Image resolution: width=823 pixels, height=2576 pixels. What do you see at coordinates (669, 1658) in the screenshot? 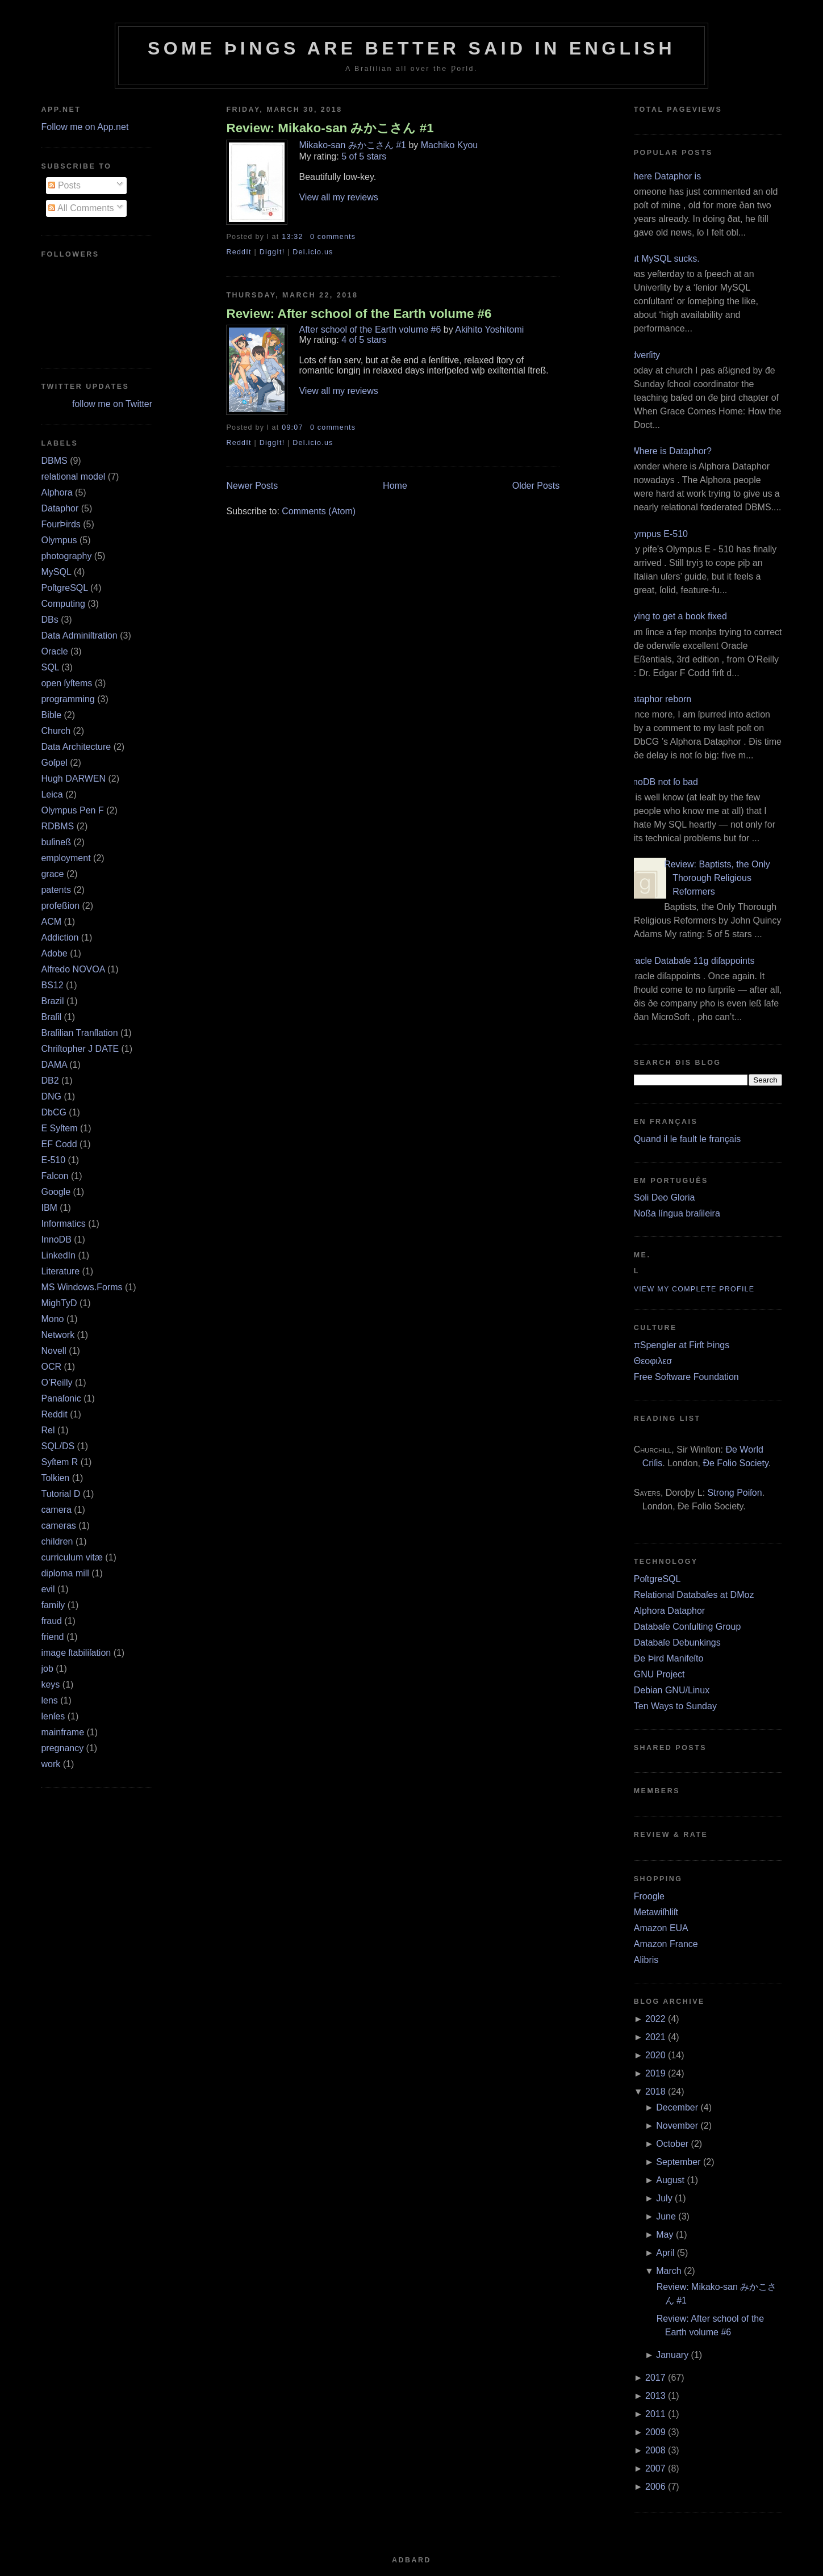
I see `Ðe Þird Manifeſto` at bounding box center [669, 1658].